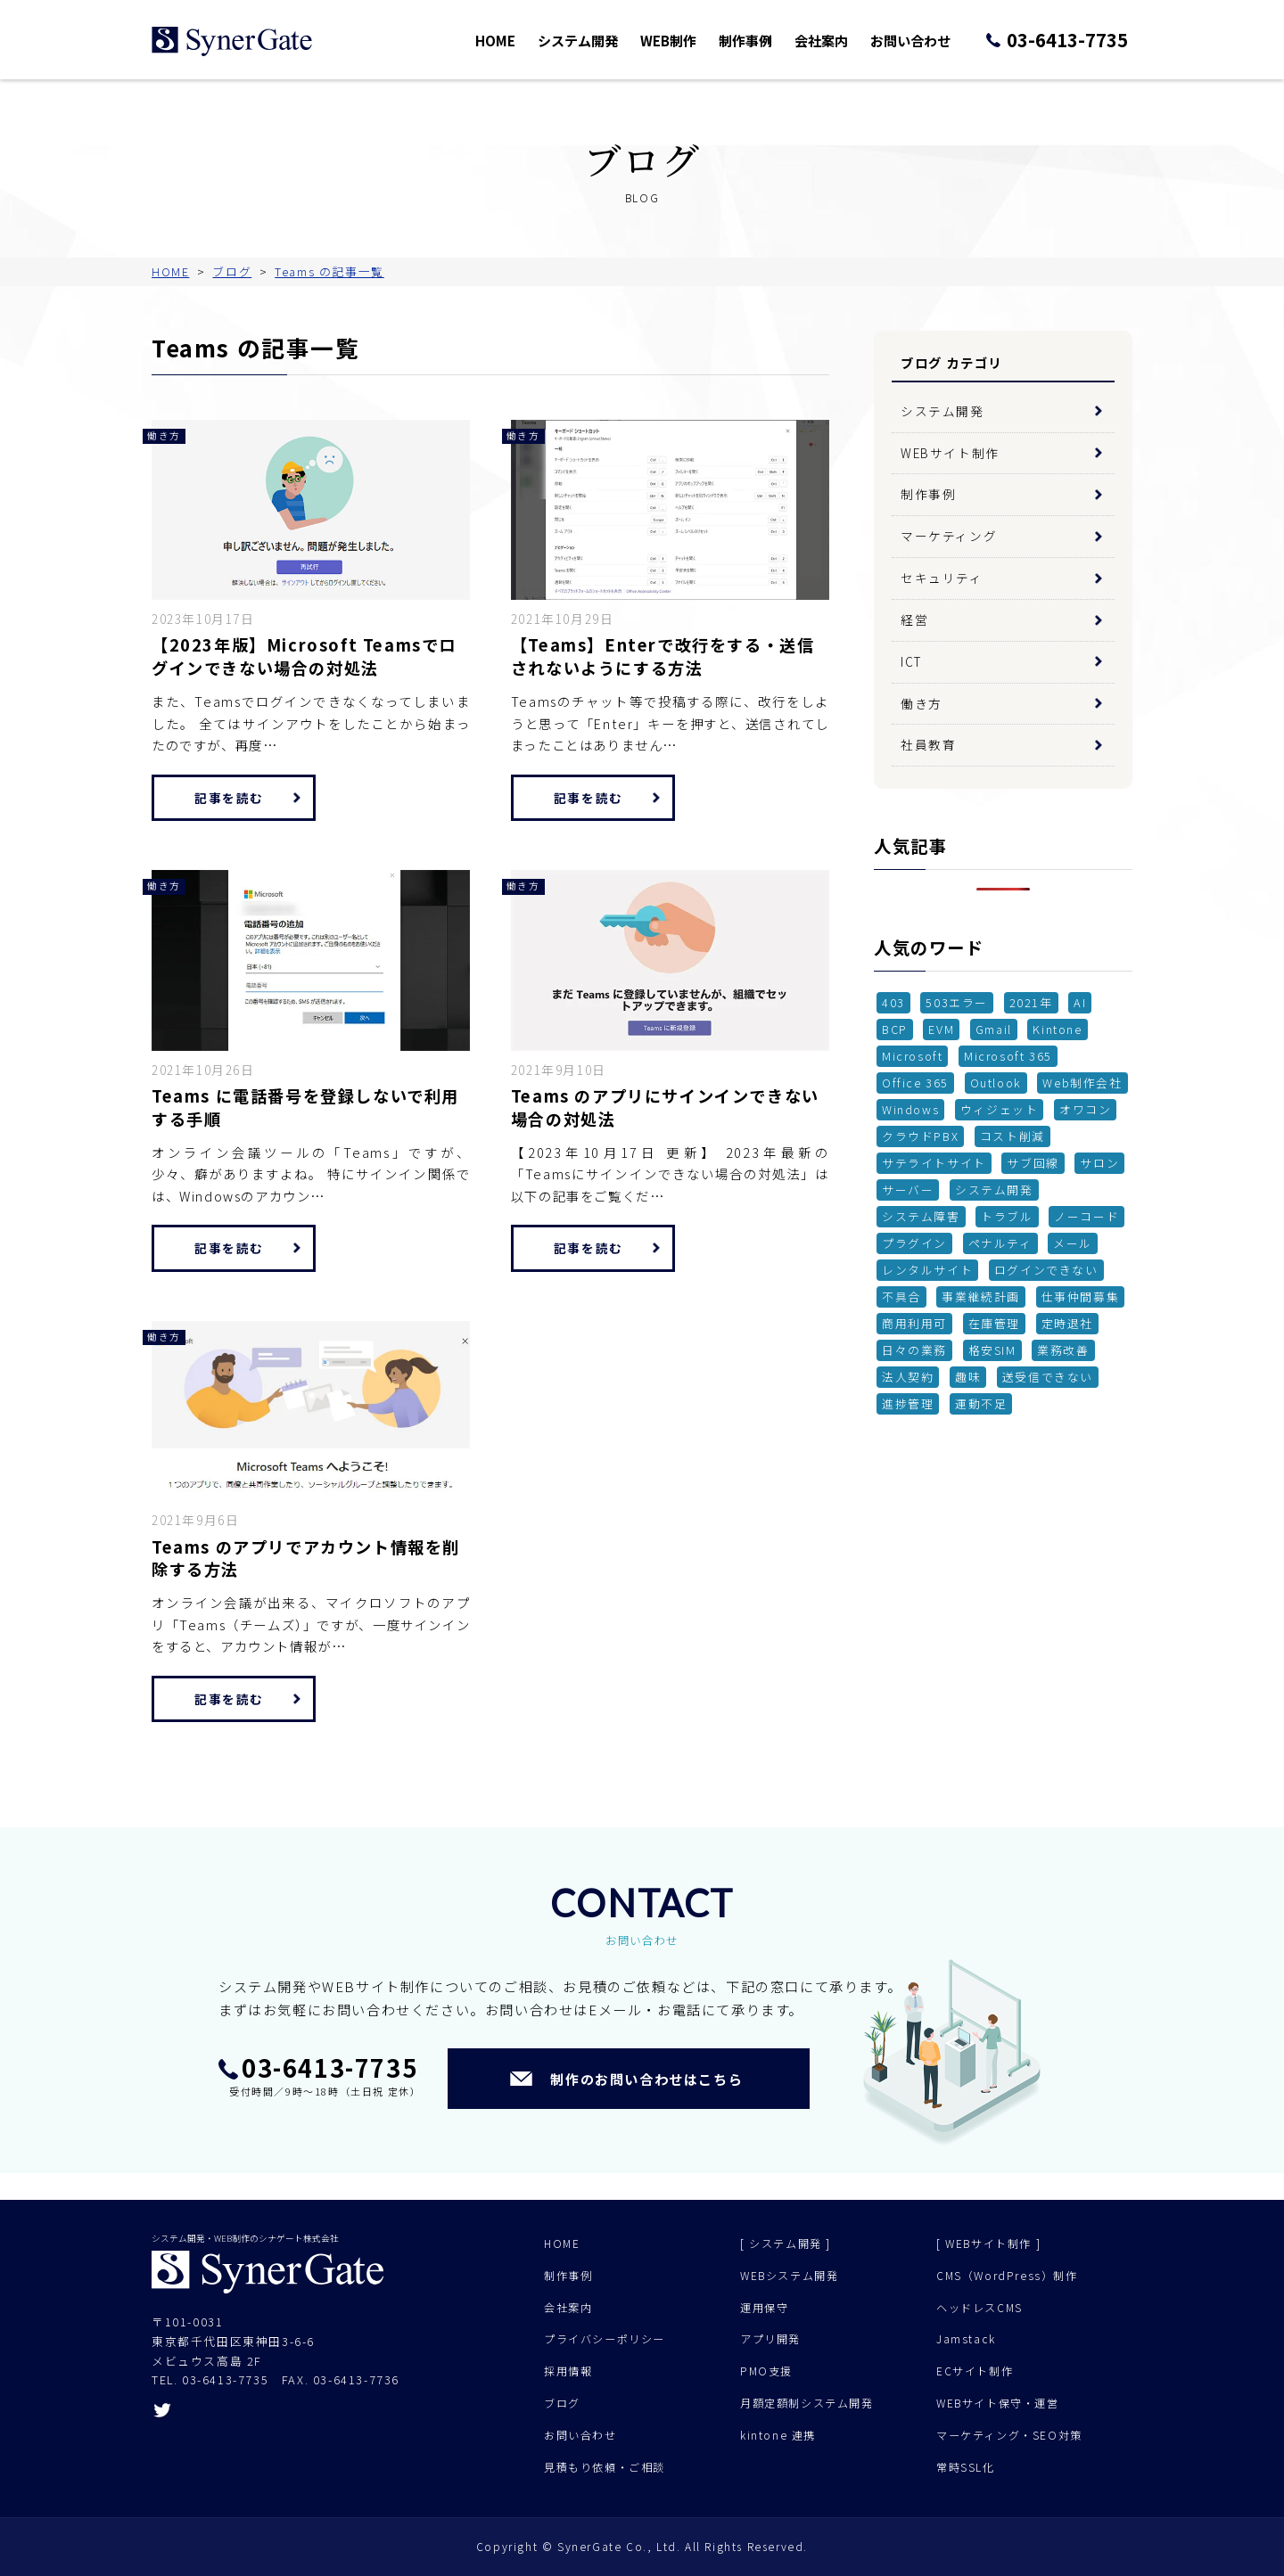  Describe the element at coordinates (934, 1162) in the screenshot. I see `サテライトサイト [サテライトサイト (1個の項目)]` at that location.